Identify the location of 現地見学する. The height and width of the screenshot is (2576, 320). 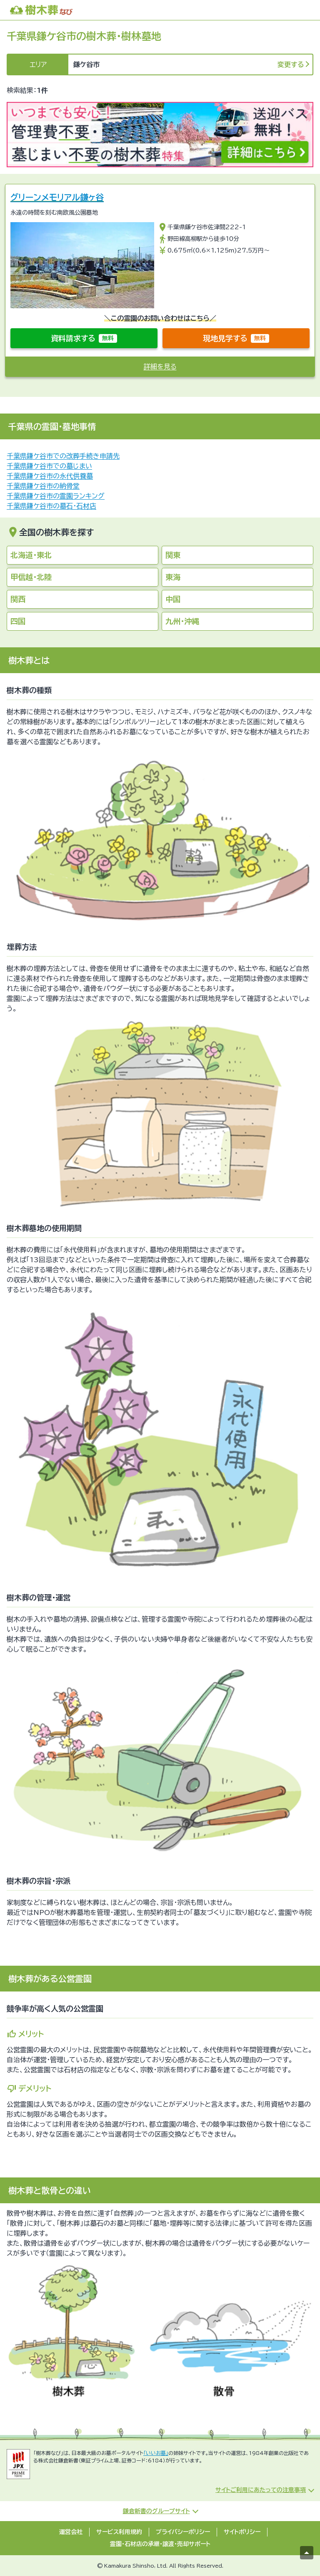
(236, 338).